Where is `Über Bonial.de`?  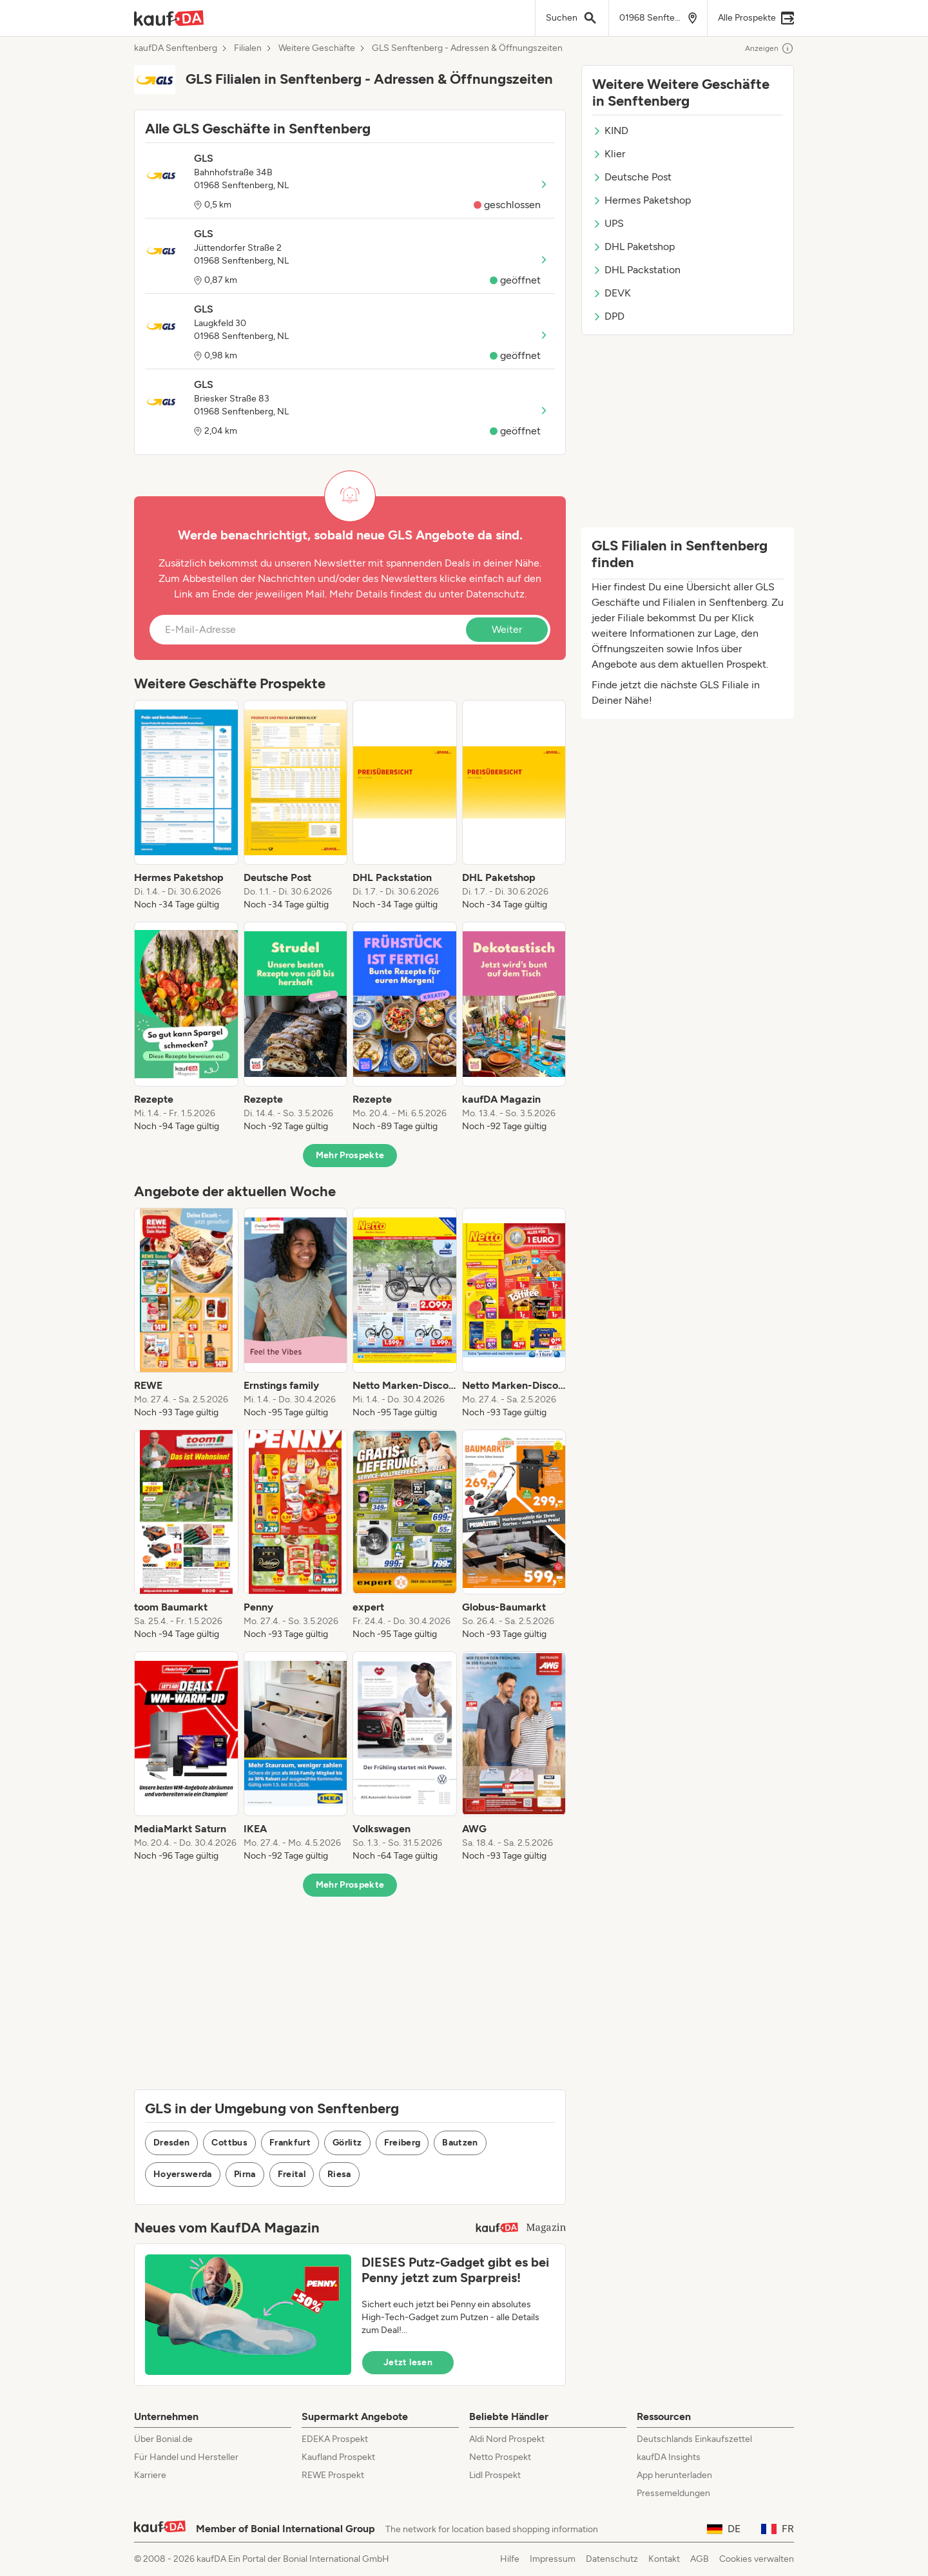 Über Bonial.de is located at coordinates (163, 2439).